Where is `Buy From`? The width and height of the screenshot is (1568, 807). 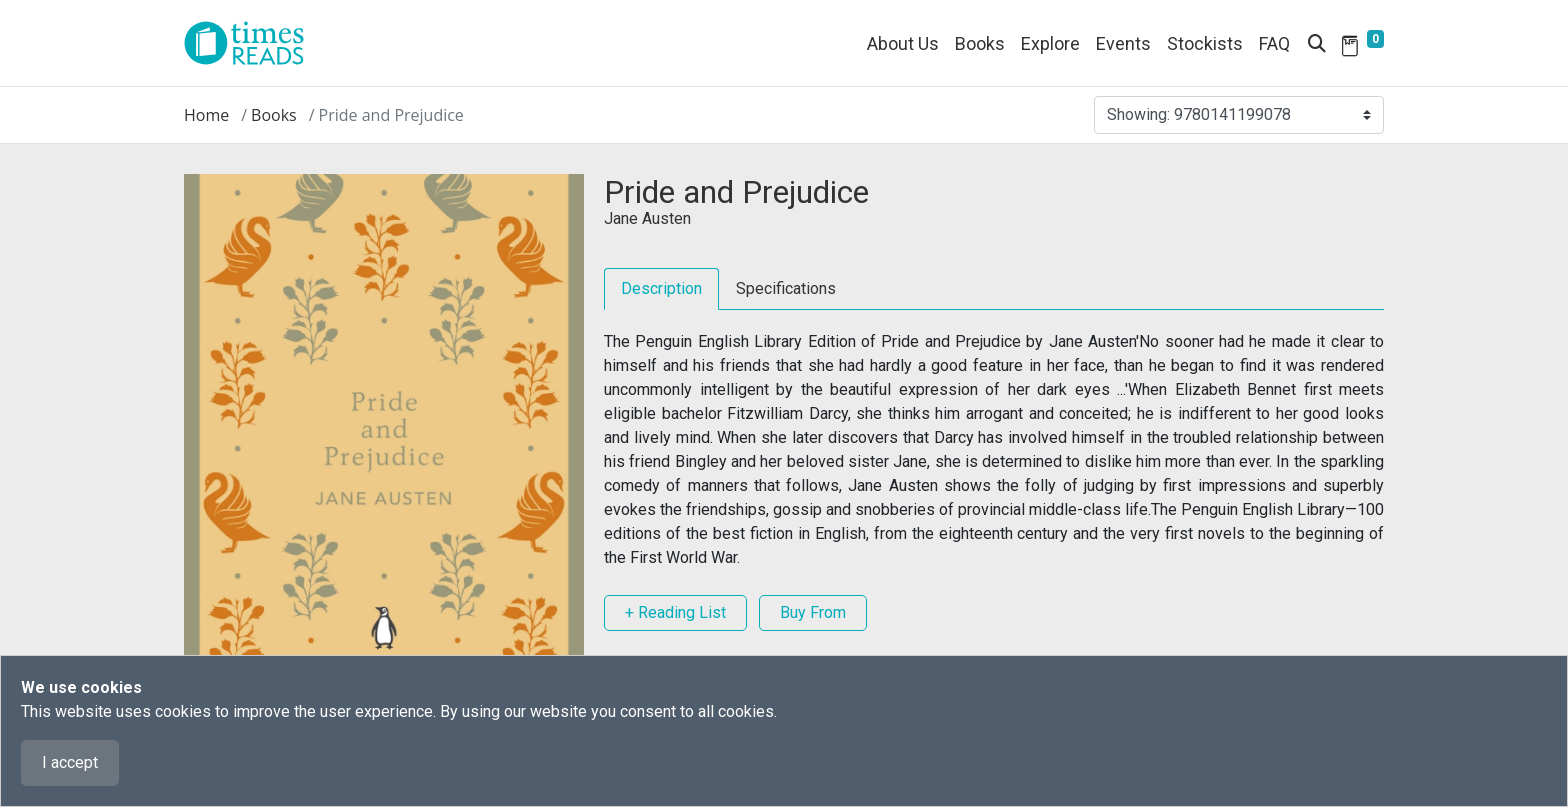 Buy From is located at coordinates (813, 612).